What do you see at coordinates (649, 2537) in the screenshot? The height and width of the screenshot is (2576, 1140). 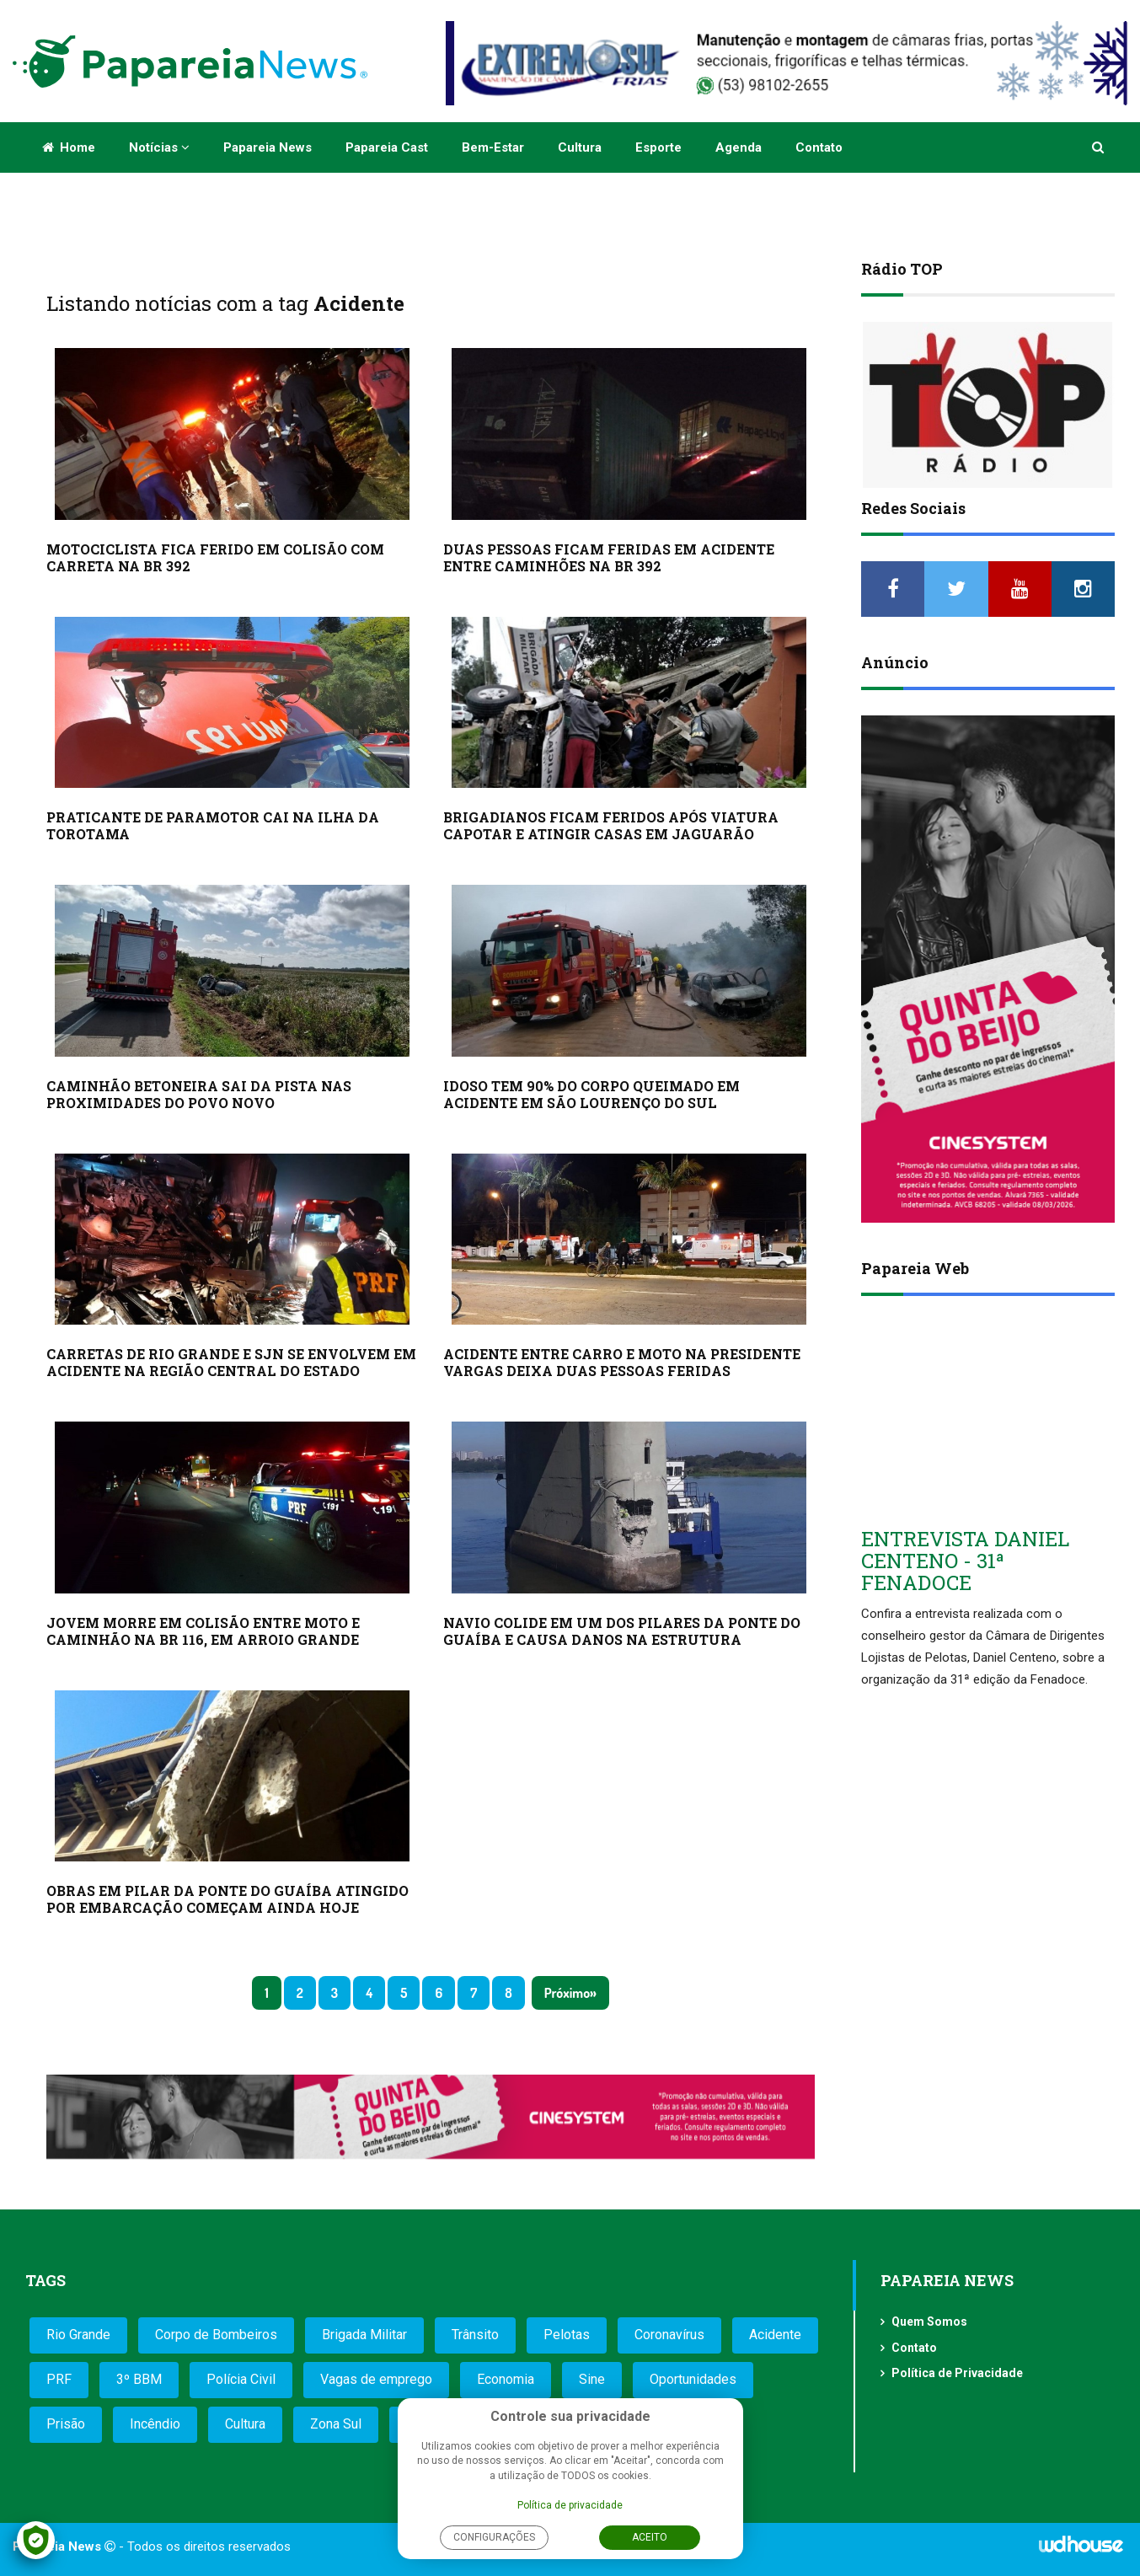 I see `Aceito` at bounding box center [649, 2537].